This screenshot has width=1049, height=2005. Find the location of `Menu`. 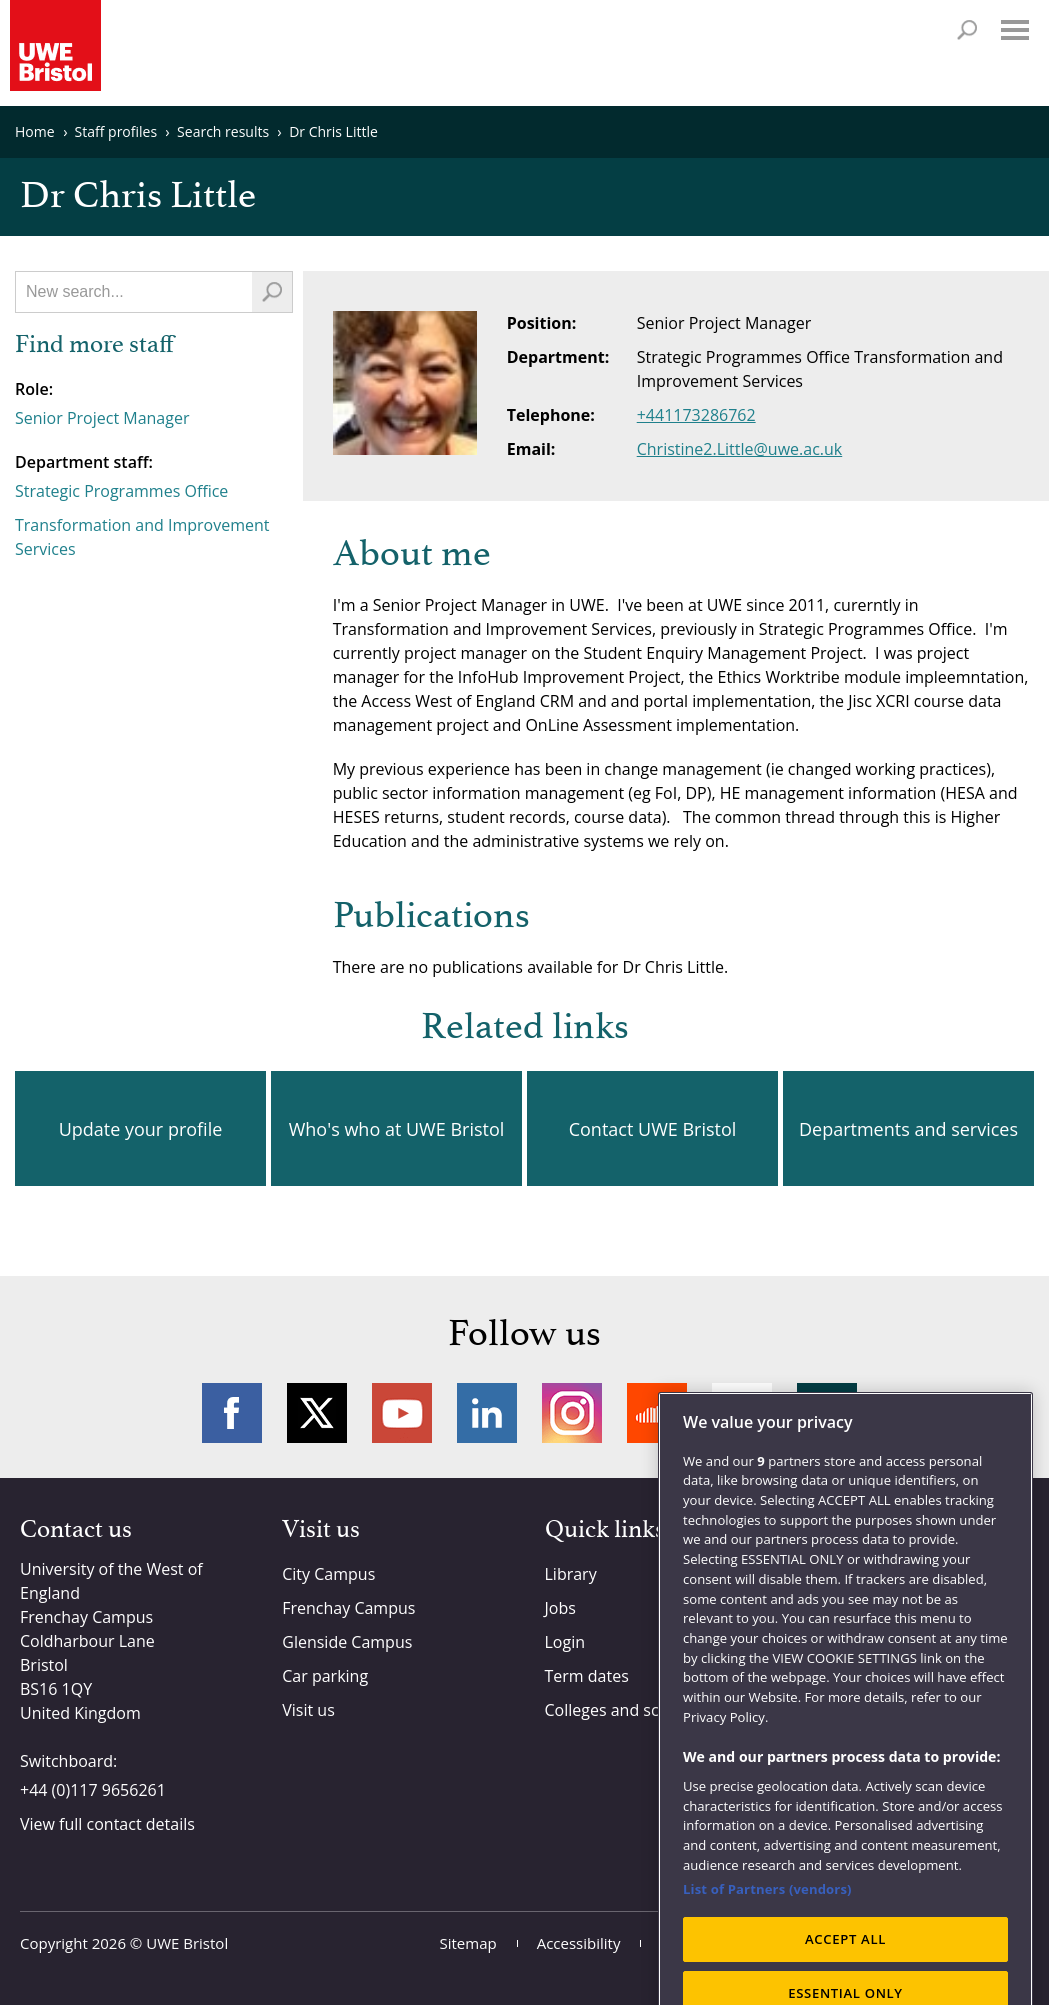

Menu is located at coordinates (1015, 30).